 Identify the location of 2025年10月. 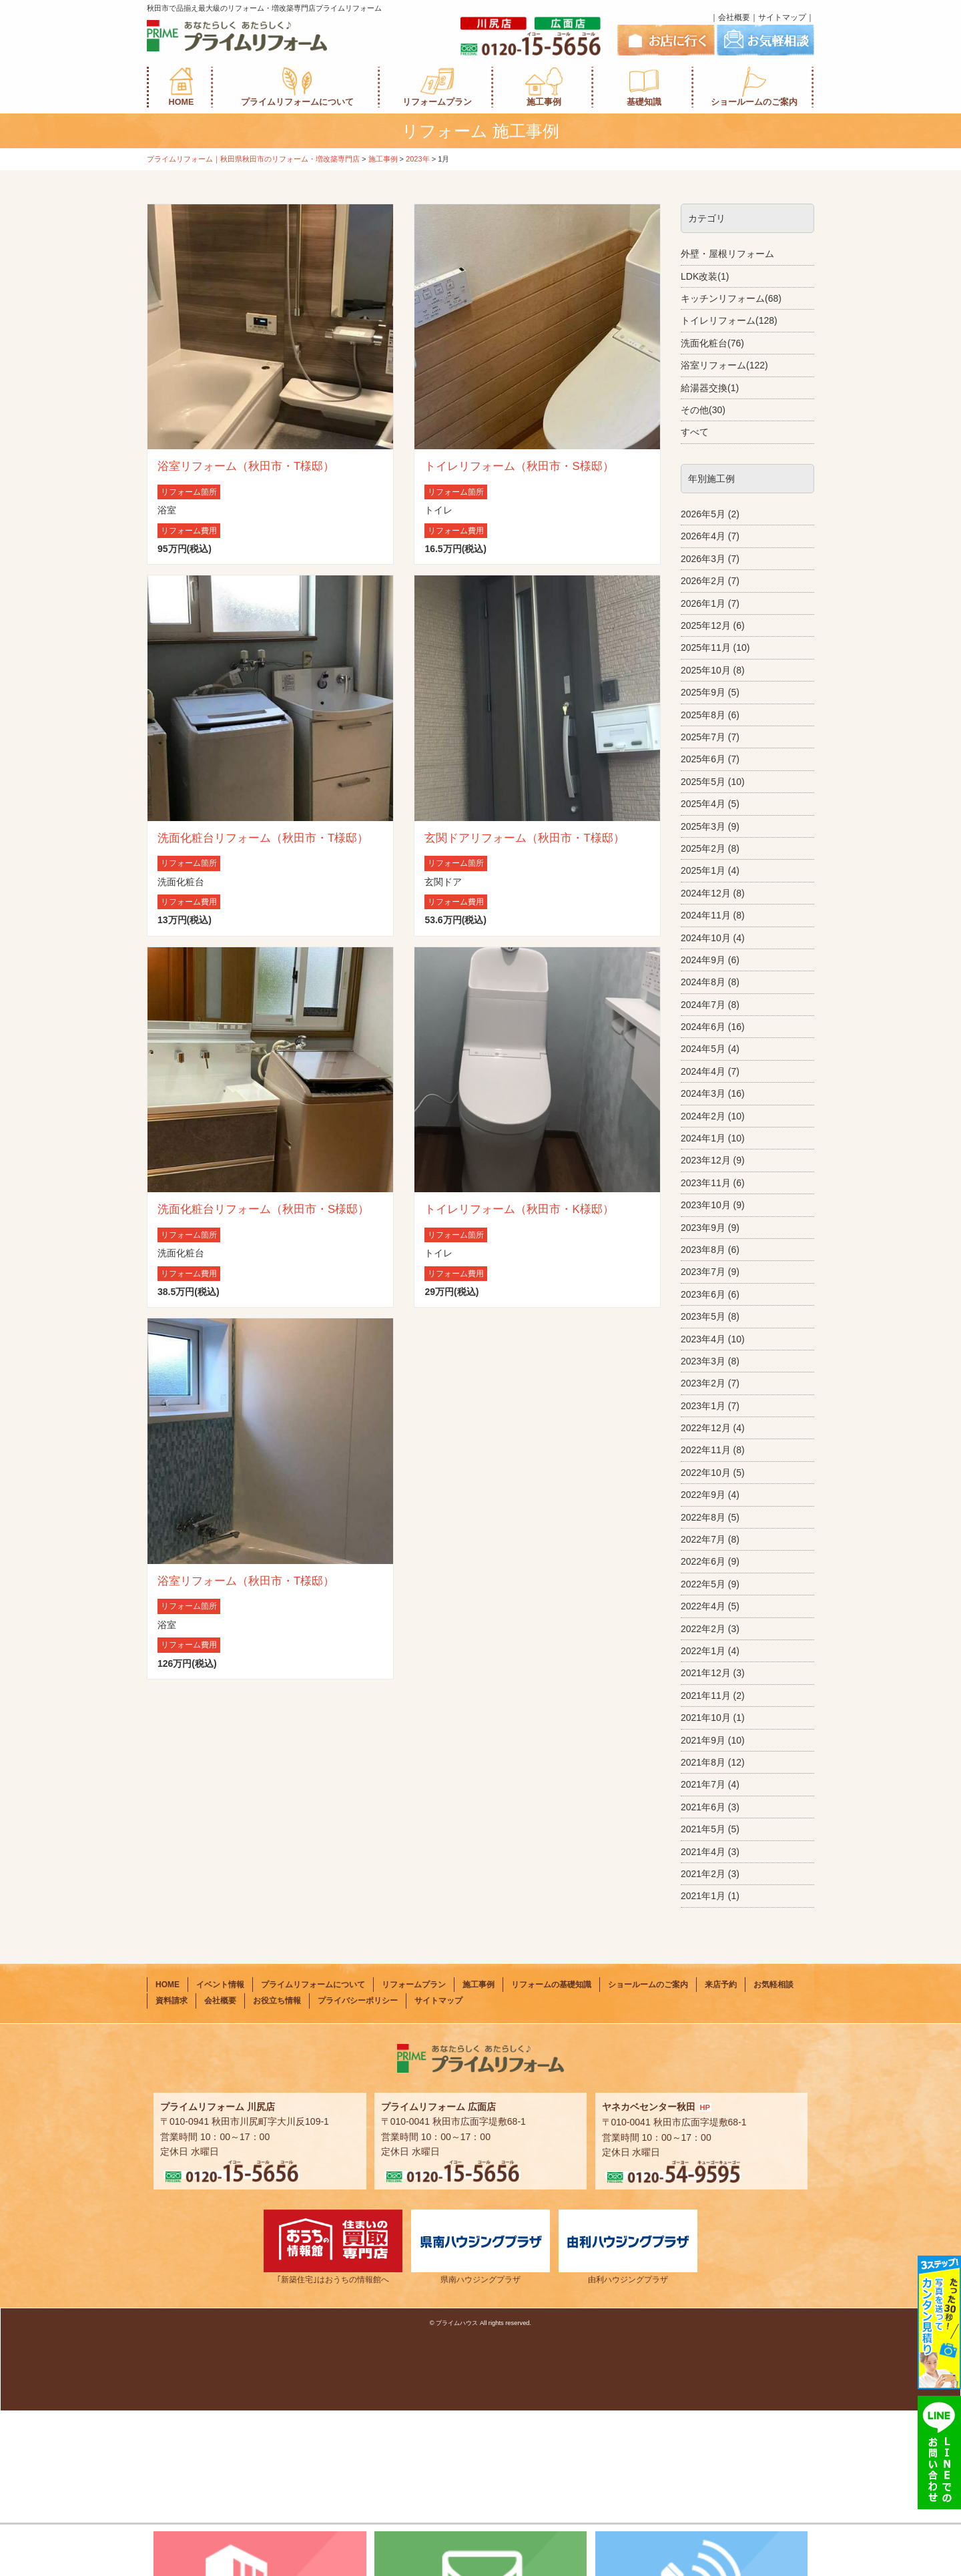
(706, 670).